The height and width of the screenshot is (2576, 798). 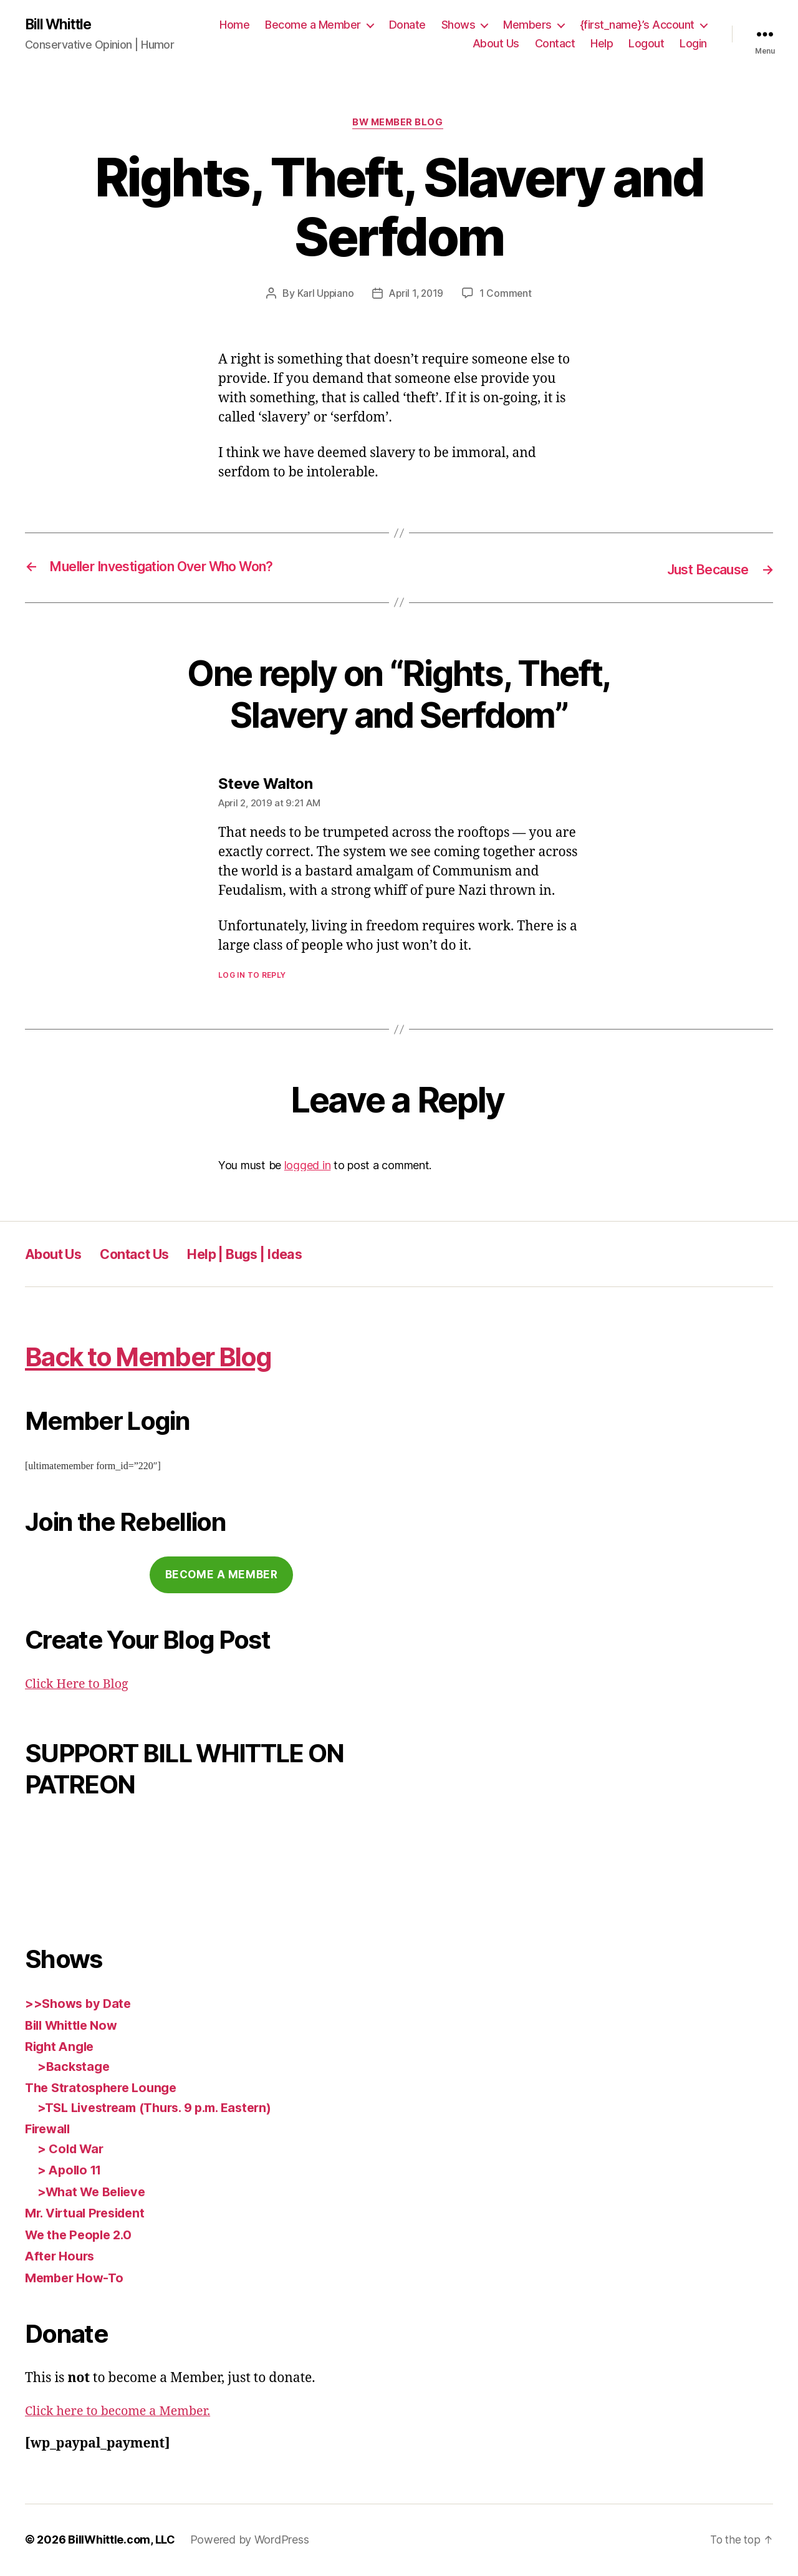 I want to click on > Apollo 11, so click(x=71, y=2171).